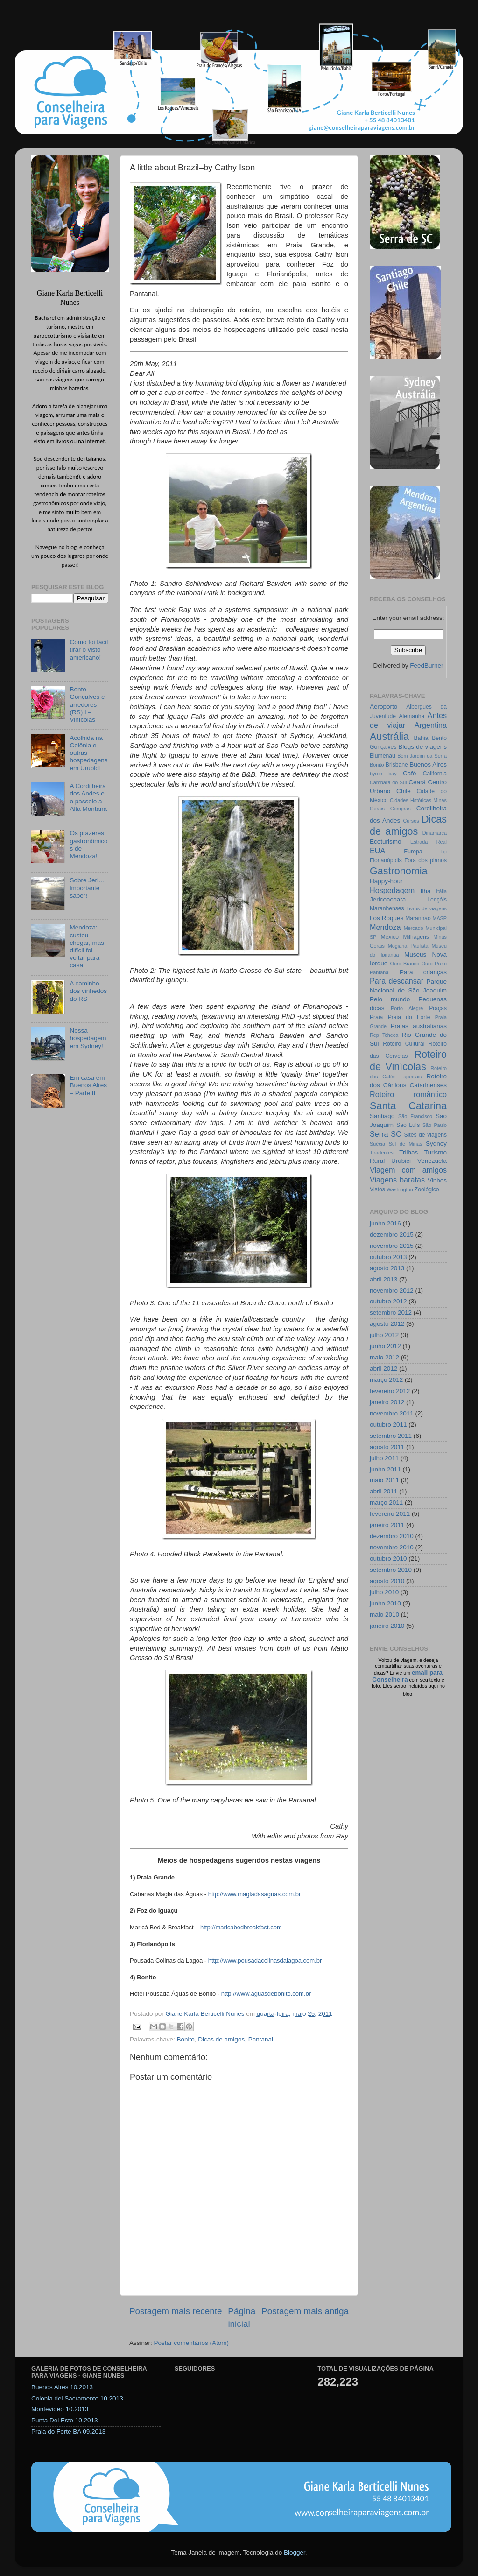  Describe the element at coordinates (408, 1106) in the screenshot. I see `Santa Catarina` at that location.